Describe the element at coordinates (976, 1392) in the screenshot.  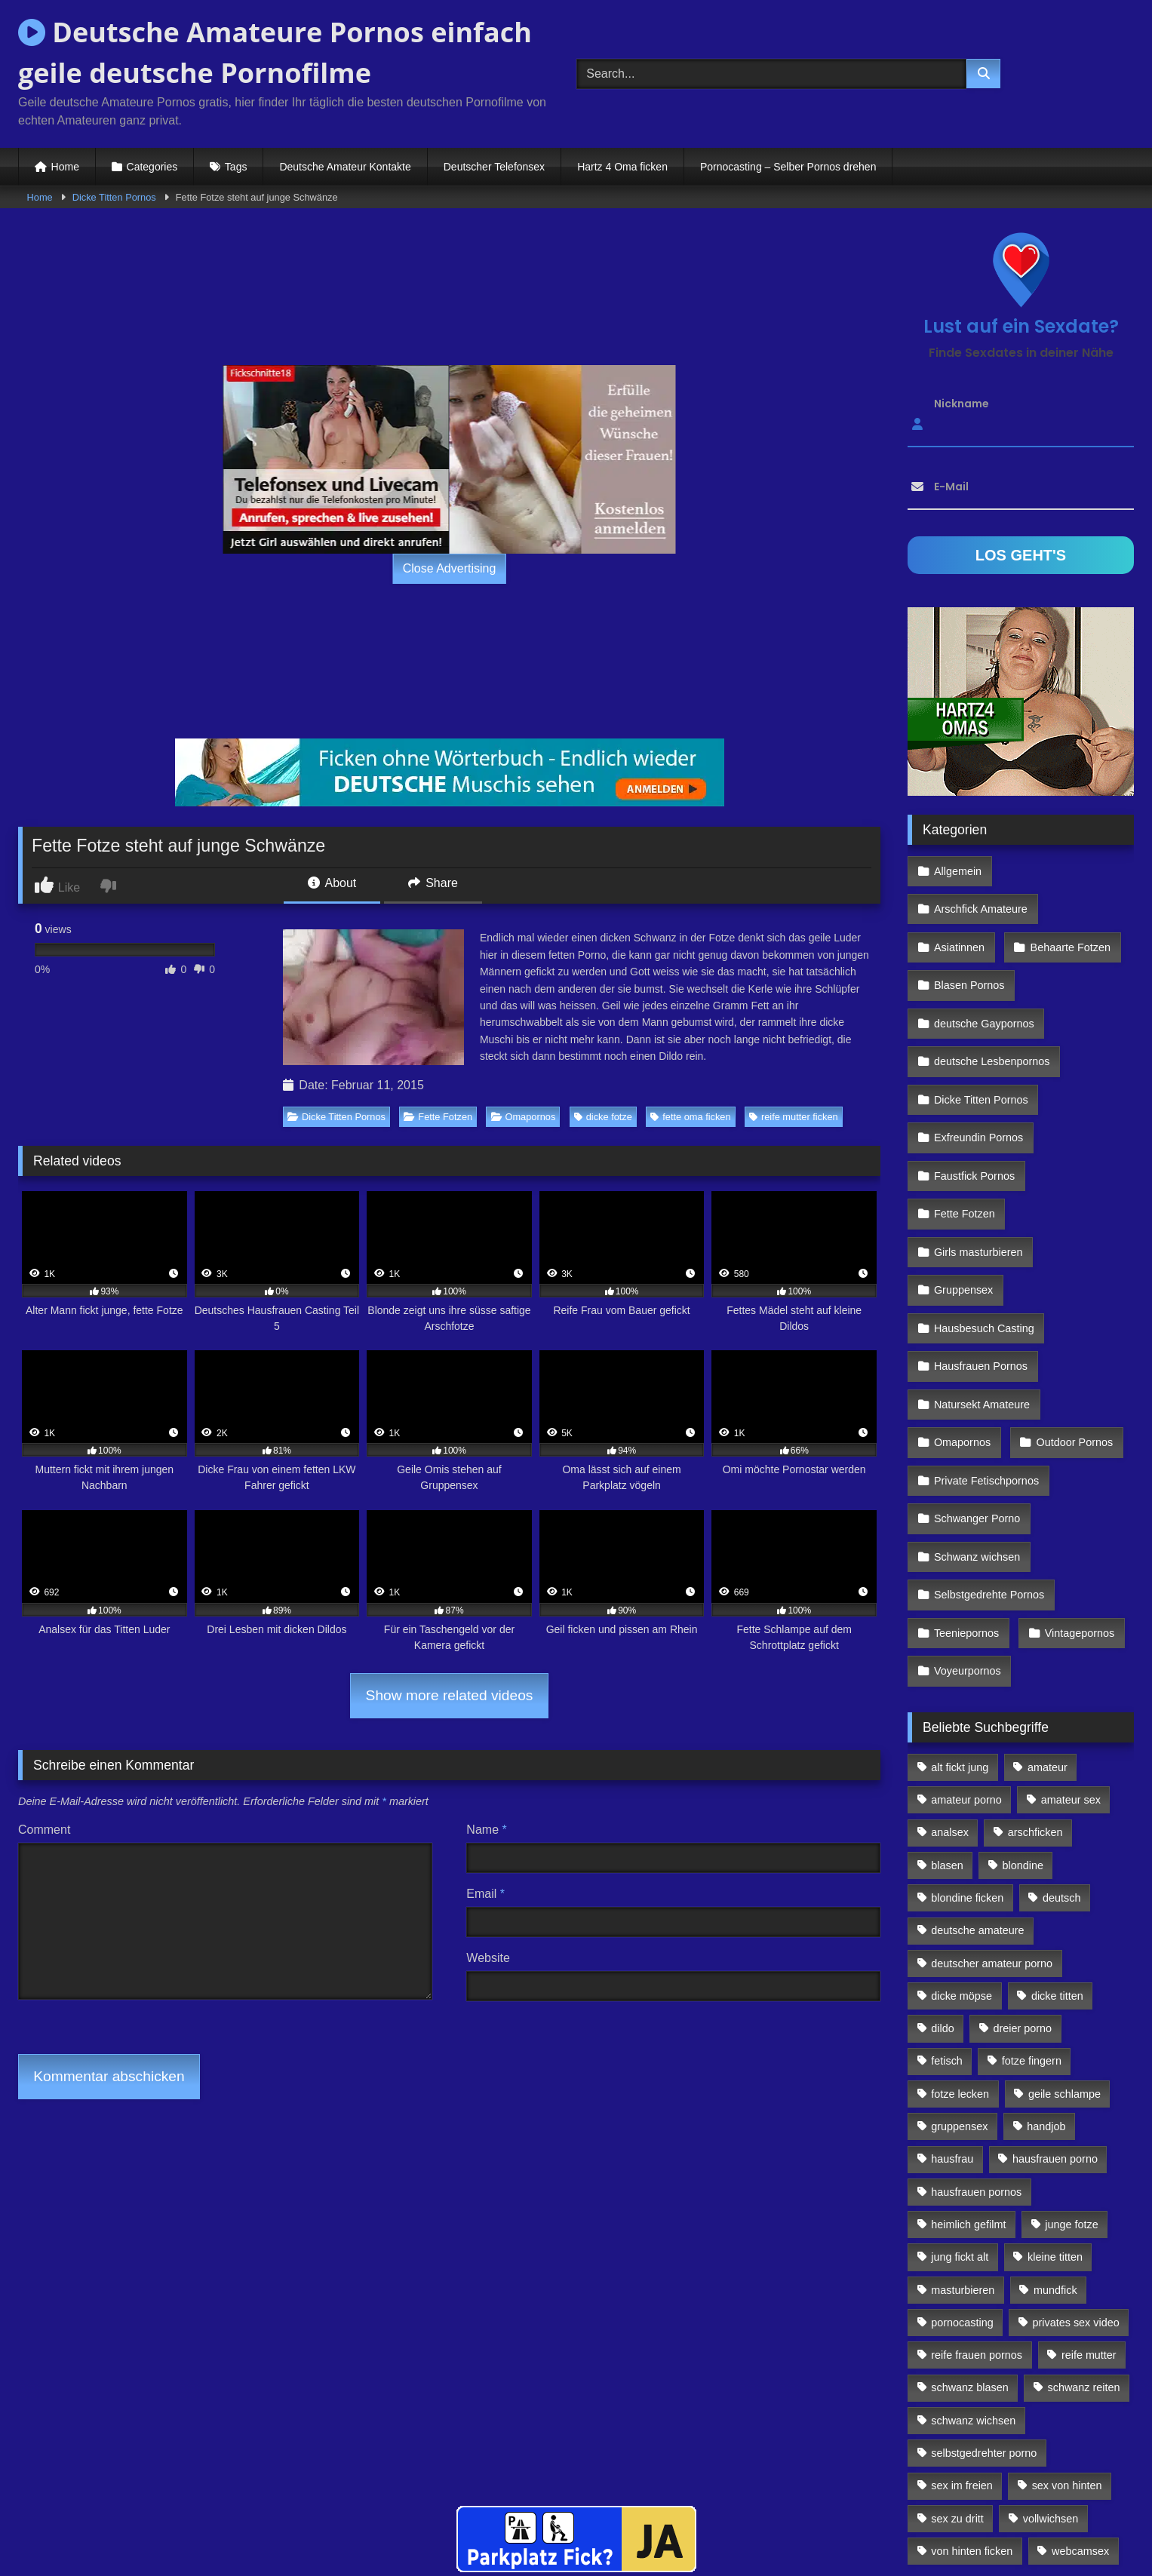
I see `Schwanger Porno` at that location.